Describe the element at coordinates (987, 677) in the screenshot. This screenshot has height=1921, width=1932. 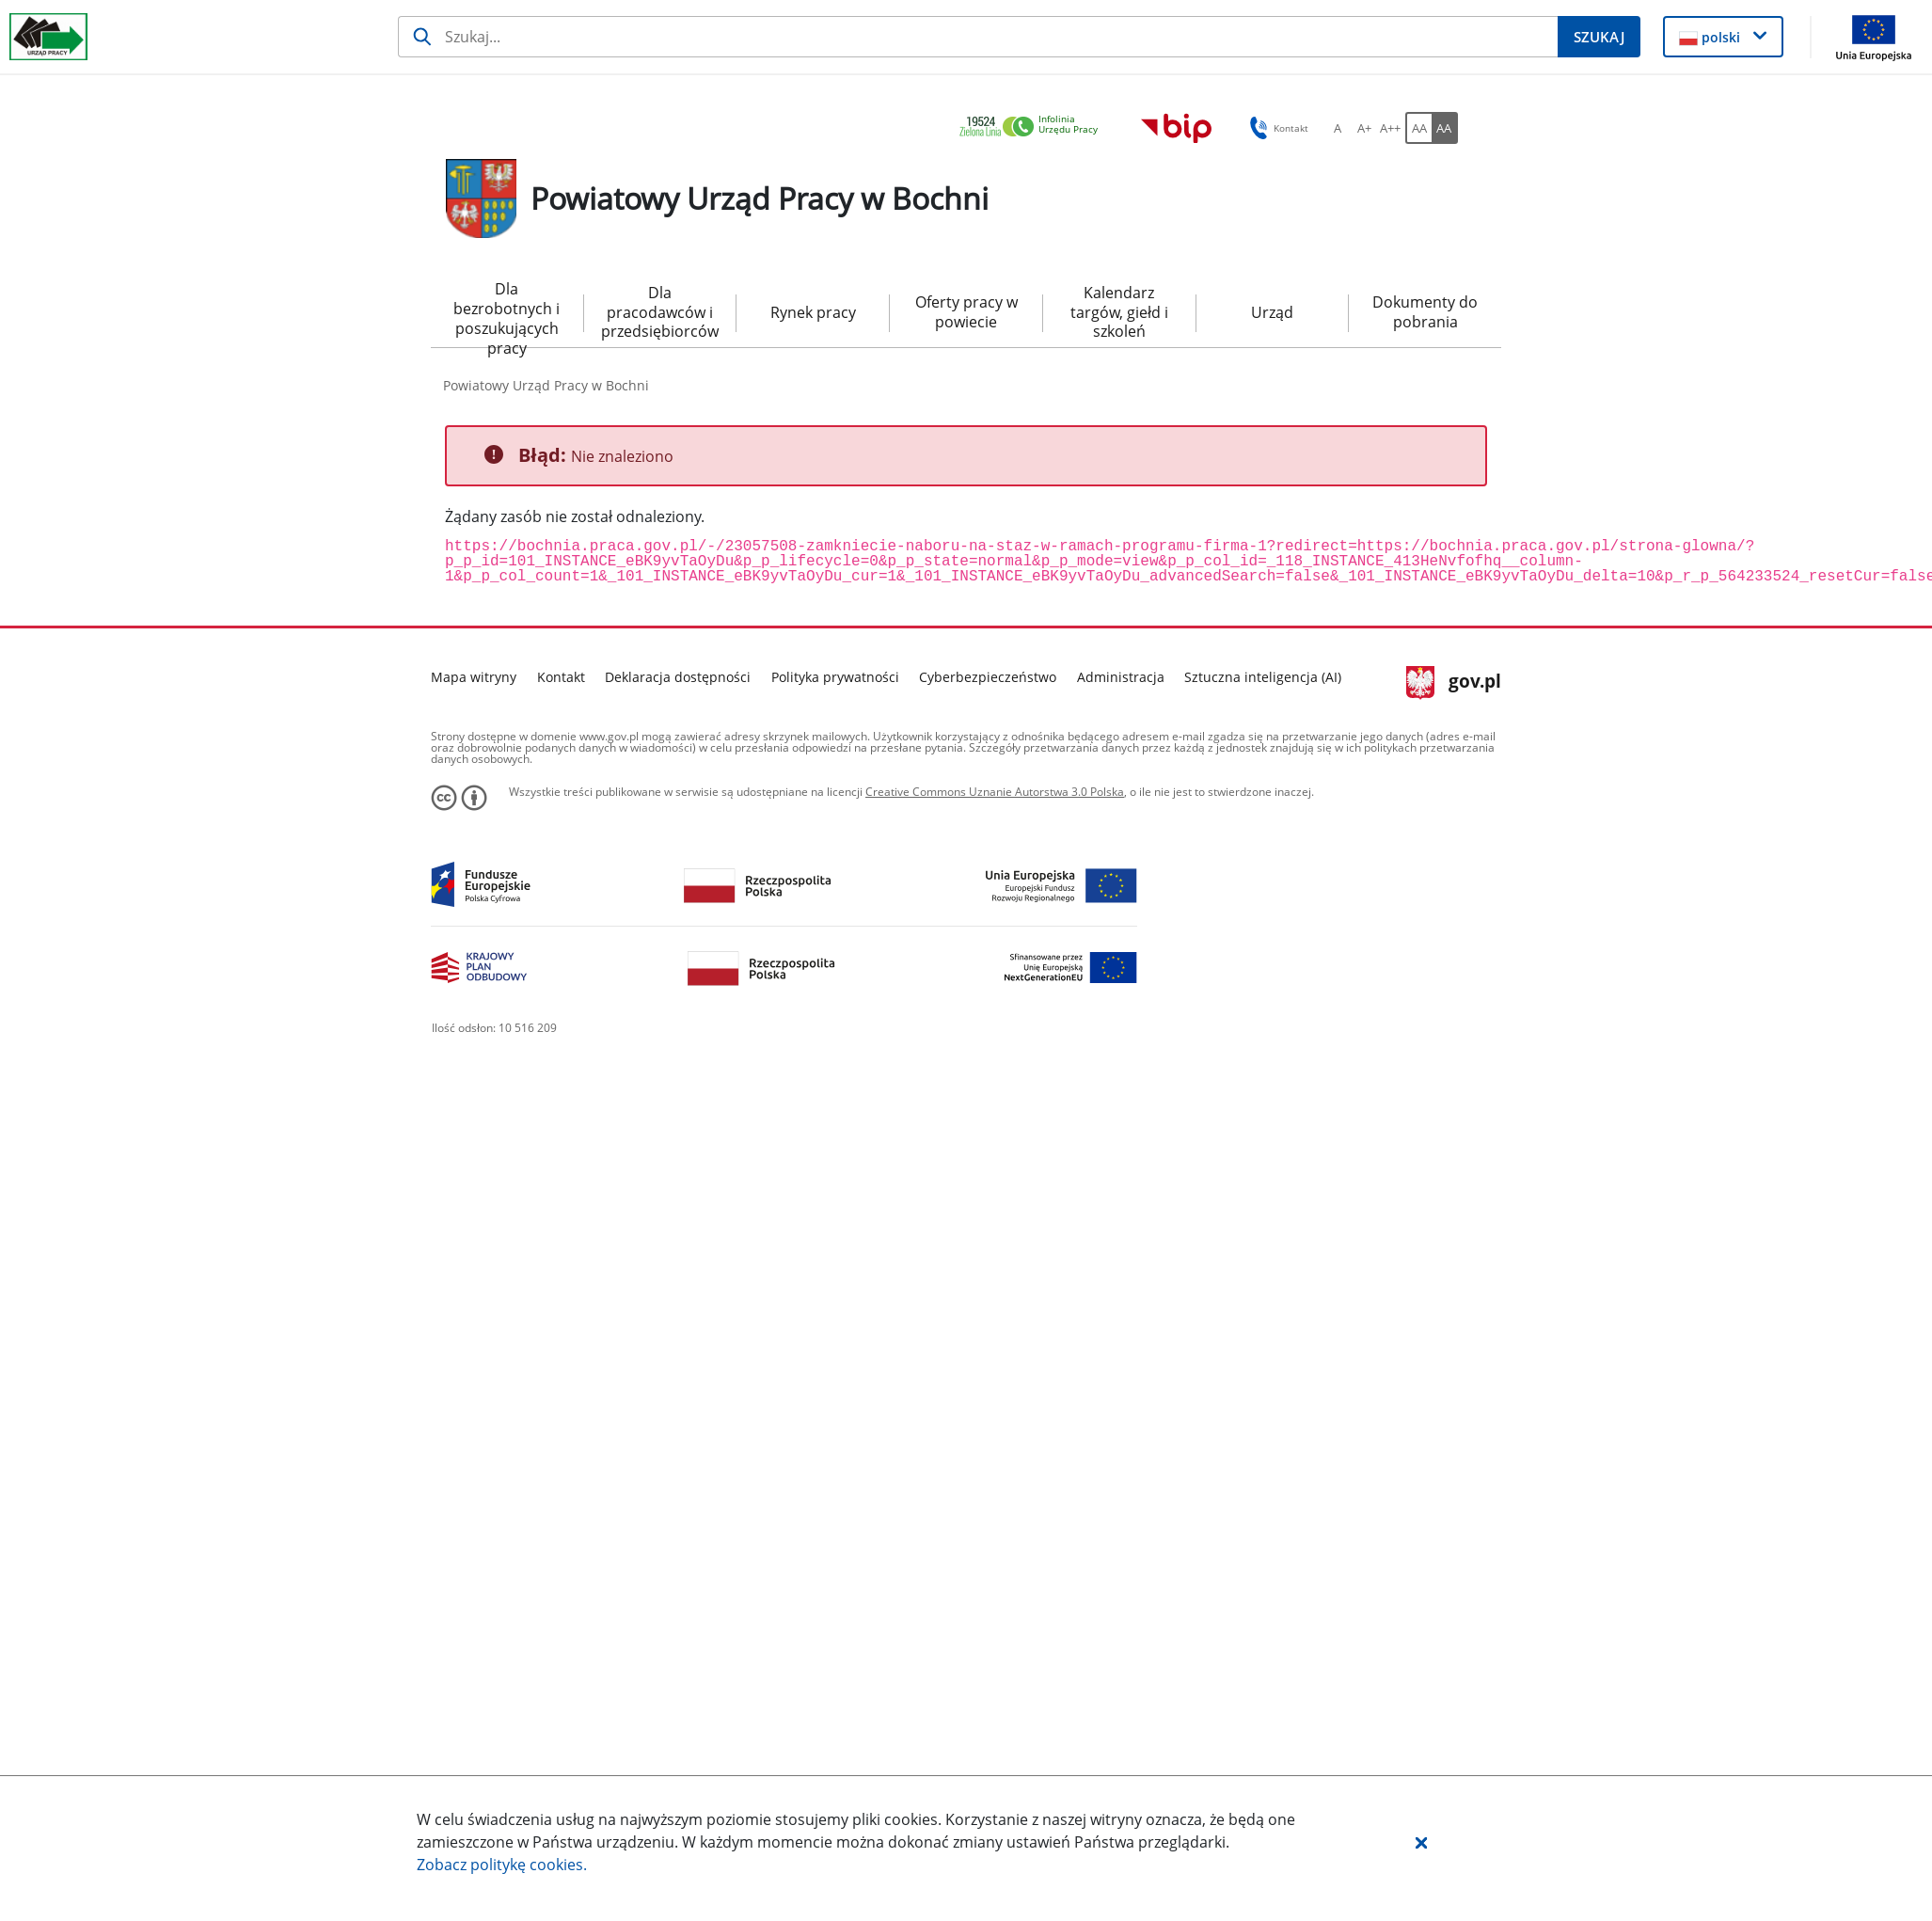
I see `Cyberbezpieczeństwo` at that location.